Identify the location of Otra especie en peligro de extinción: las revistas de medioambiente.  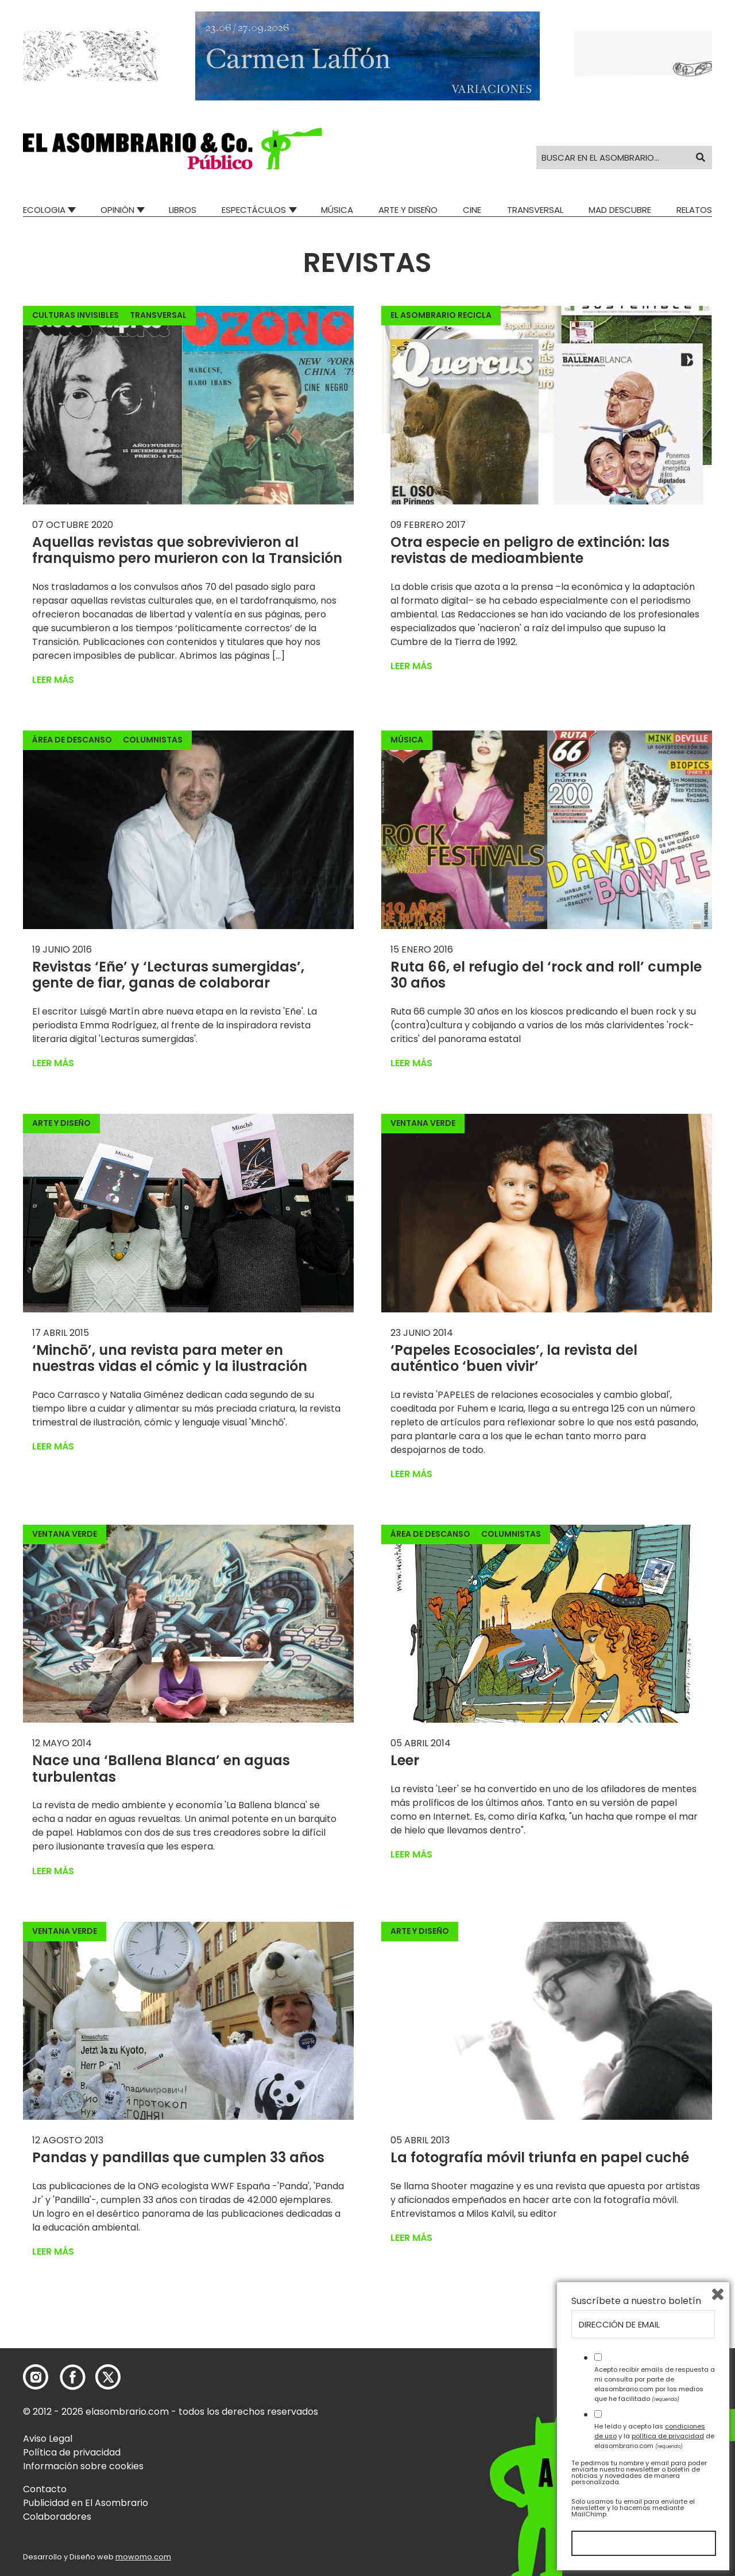
(530, 550).